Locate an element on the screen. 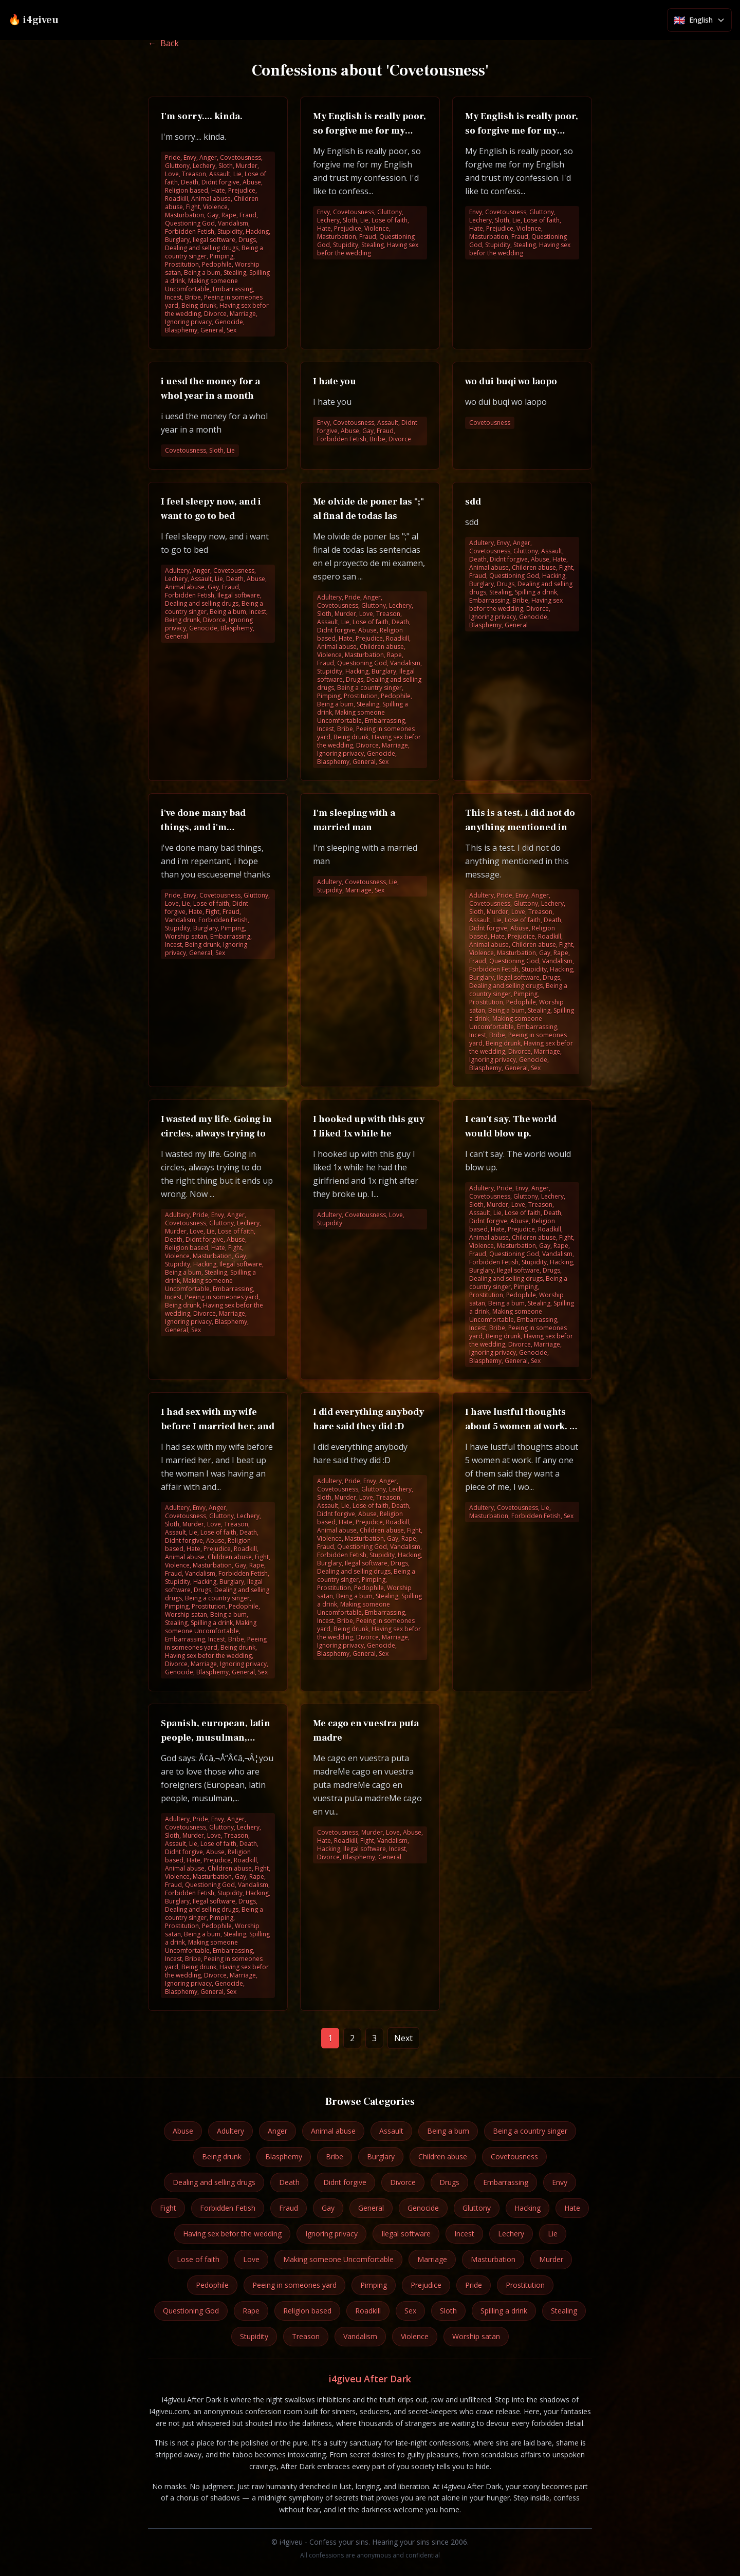  Animal abuse is located at coordinates (333, 2131).